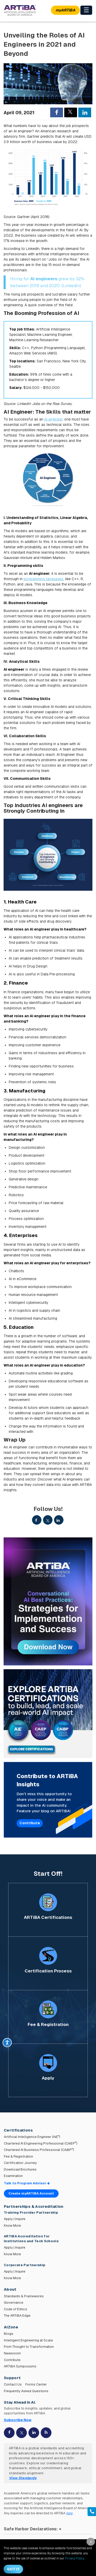 The height and width of the screenshot is (2576, 96). I want to click on Blogs, so click(8, 2334).